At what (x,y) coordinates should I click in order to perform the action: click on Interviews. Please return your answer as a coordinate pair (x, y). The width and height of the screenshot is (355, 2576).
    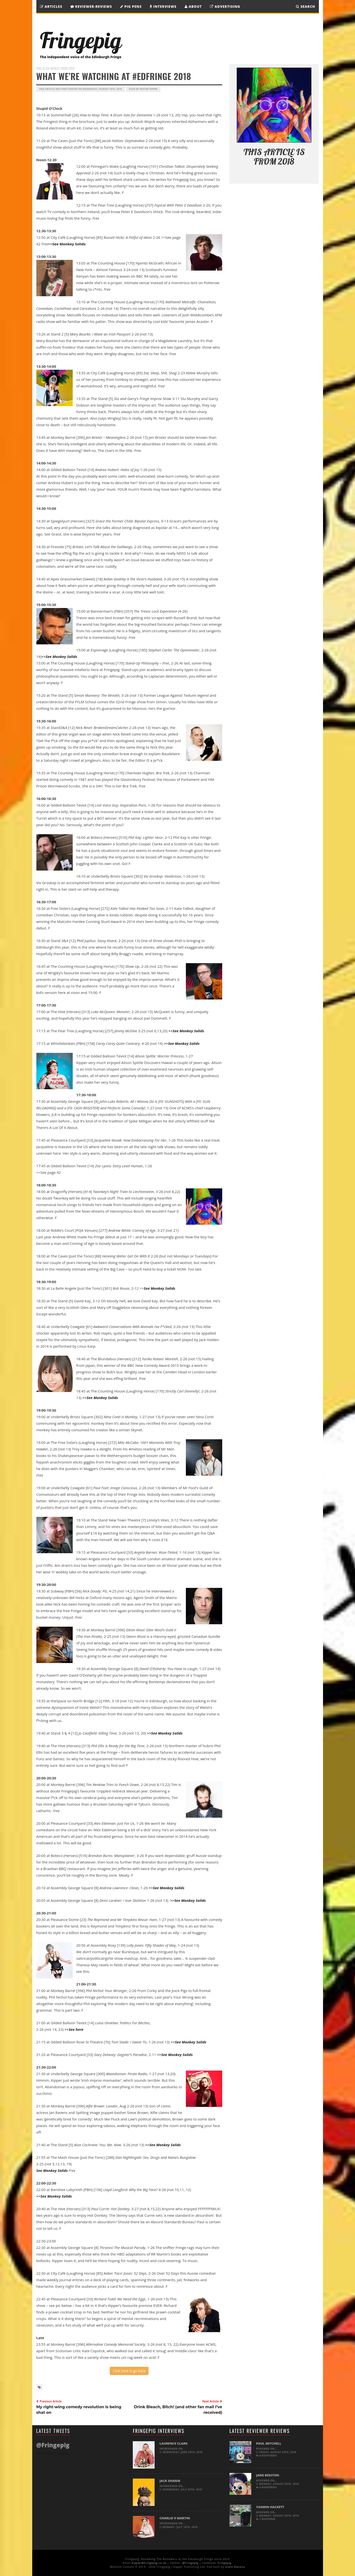
    Looking at the image, I should click on (163, 6).